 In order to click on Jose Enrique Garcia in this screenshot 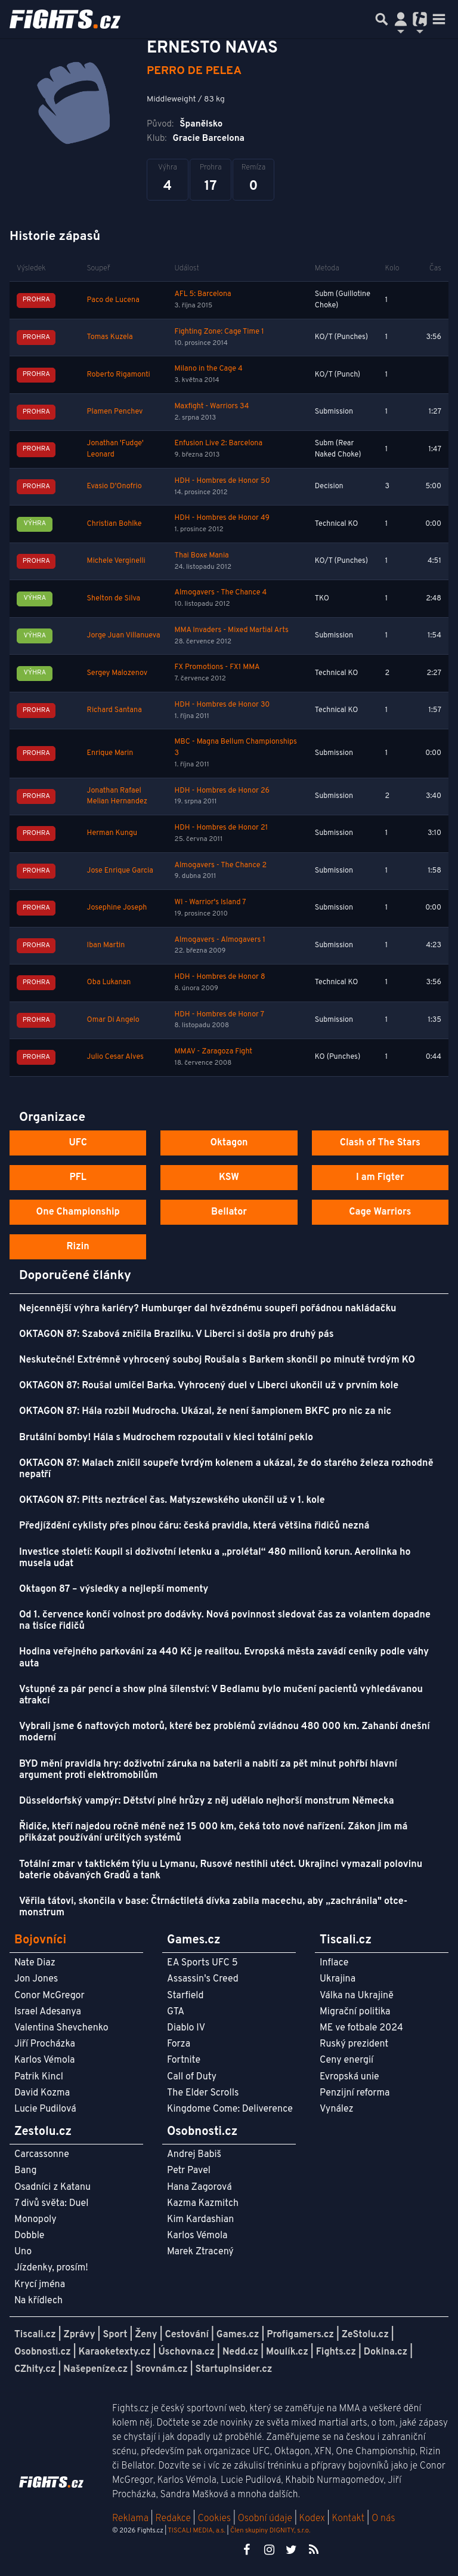, I will do `click(120, 871)`.